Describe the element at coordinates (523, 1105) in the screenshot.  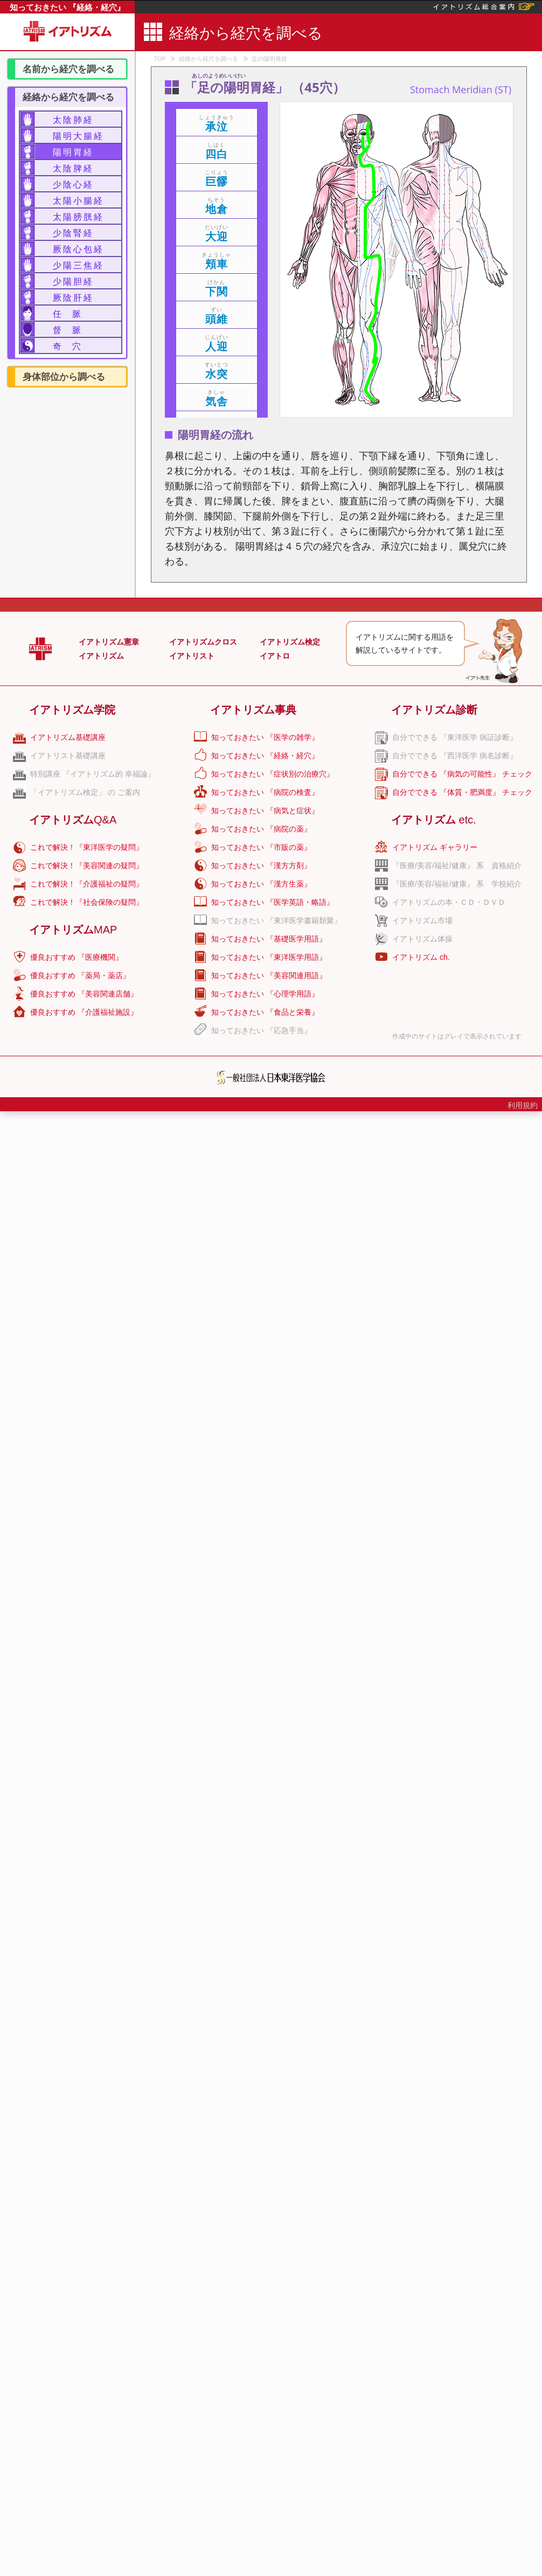
I see `利用規約` at that location.